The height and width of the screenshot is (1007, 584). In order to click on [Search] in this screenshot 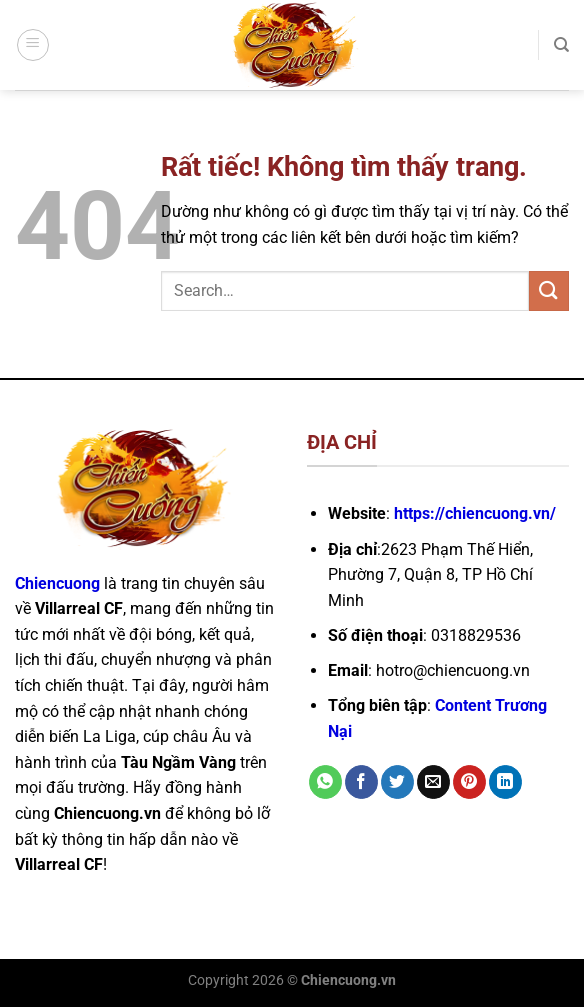, I will do `click(561, 45)`.